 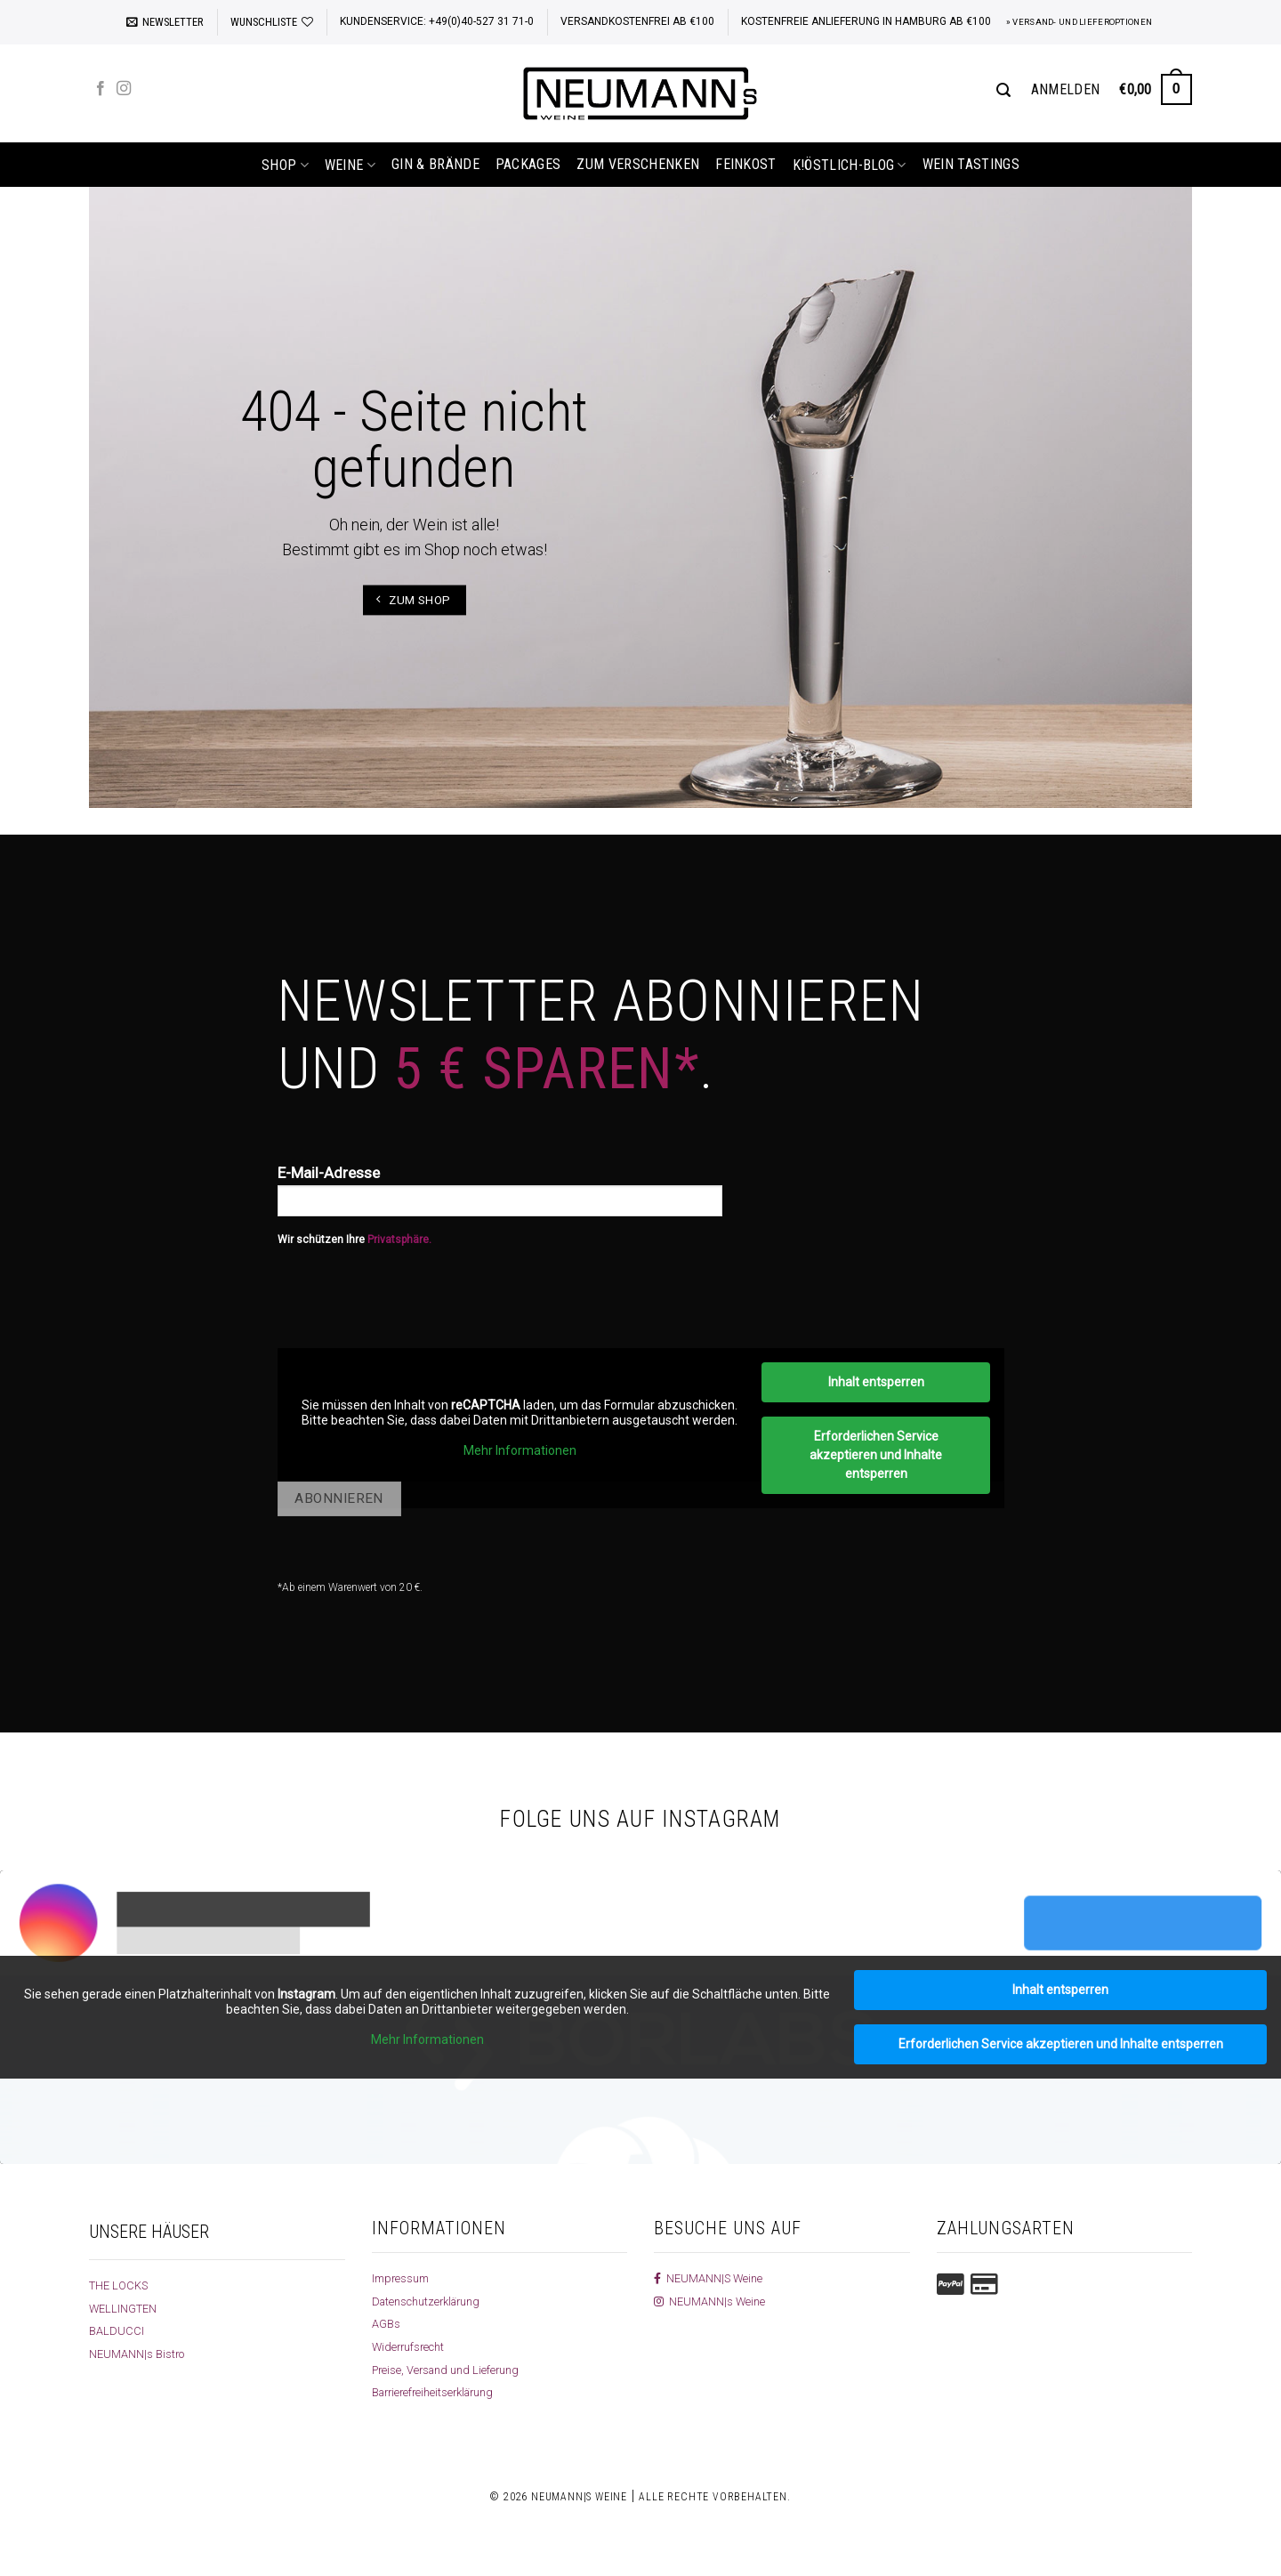 I want to click on Widerrufsrecht, so click(x=411, y=2346).